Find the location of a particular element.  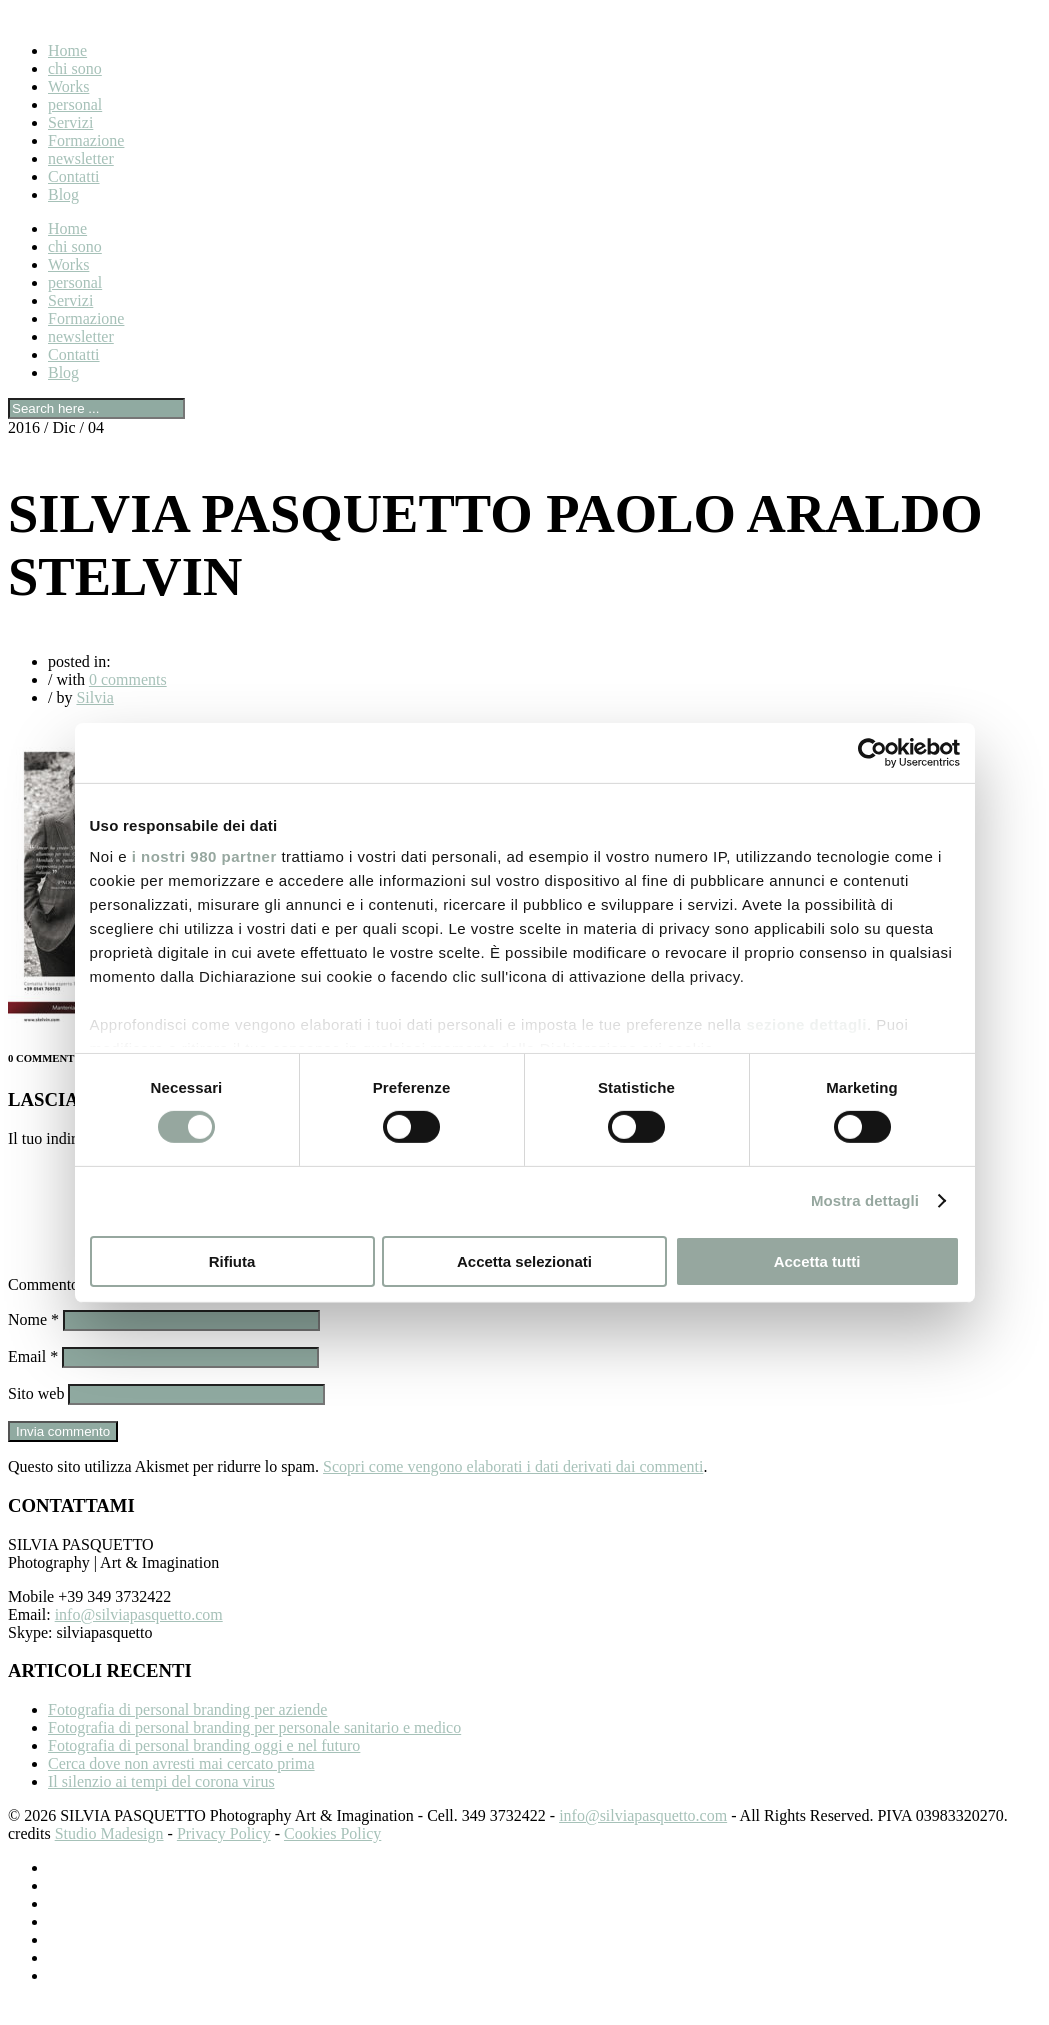

Formazione is located at coordinates (86, 140).